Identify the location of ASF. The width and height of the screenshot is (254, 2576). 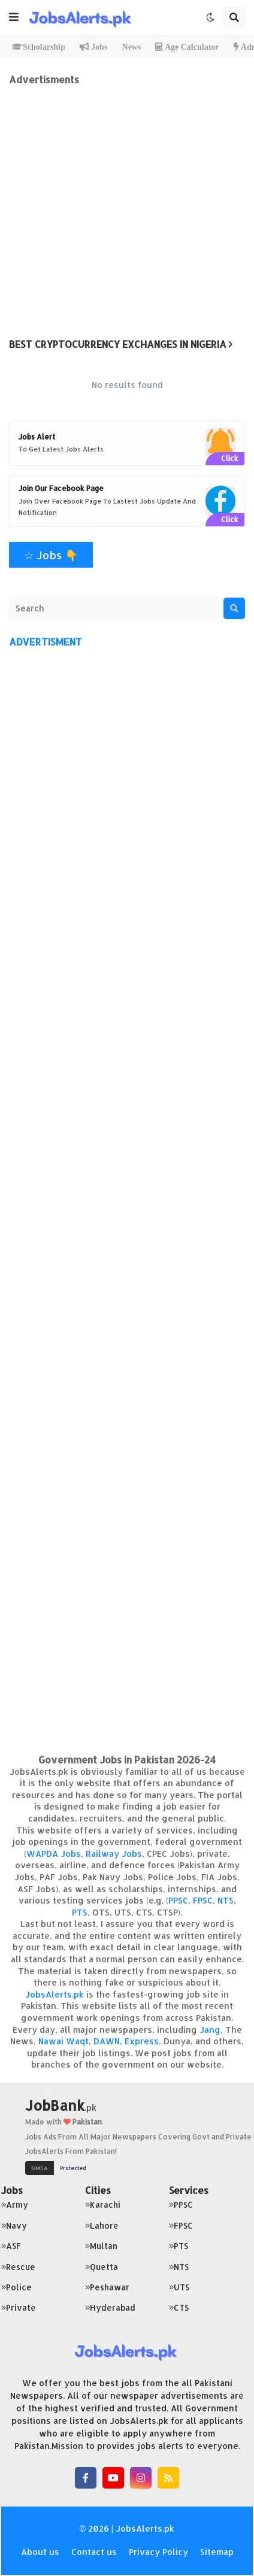
(11, 2246).